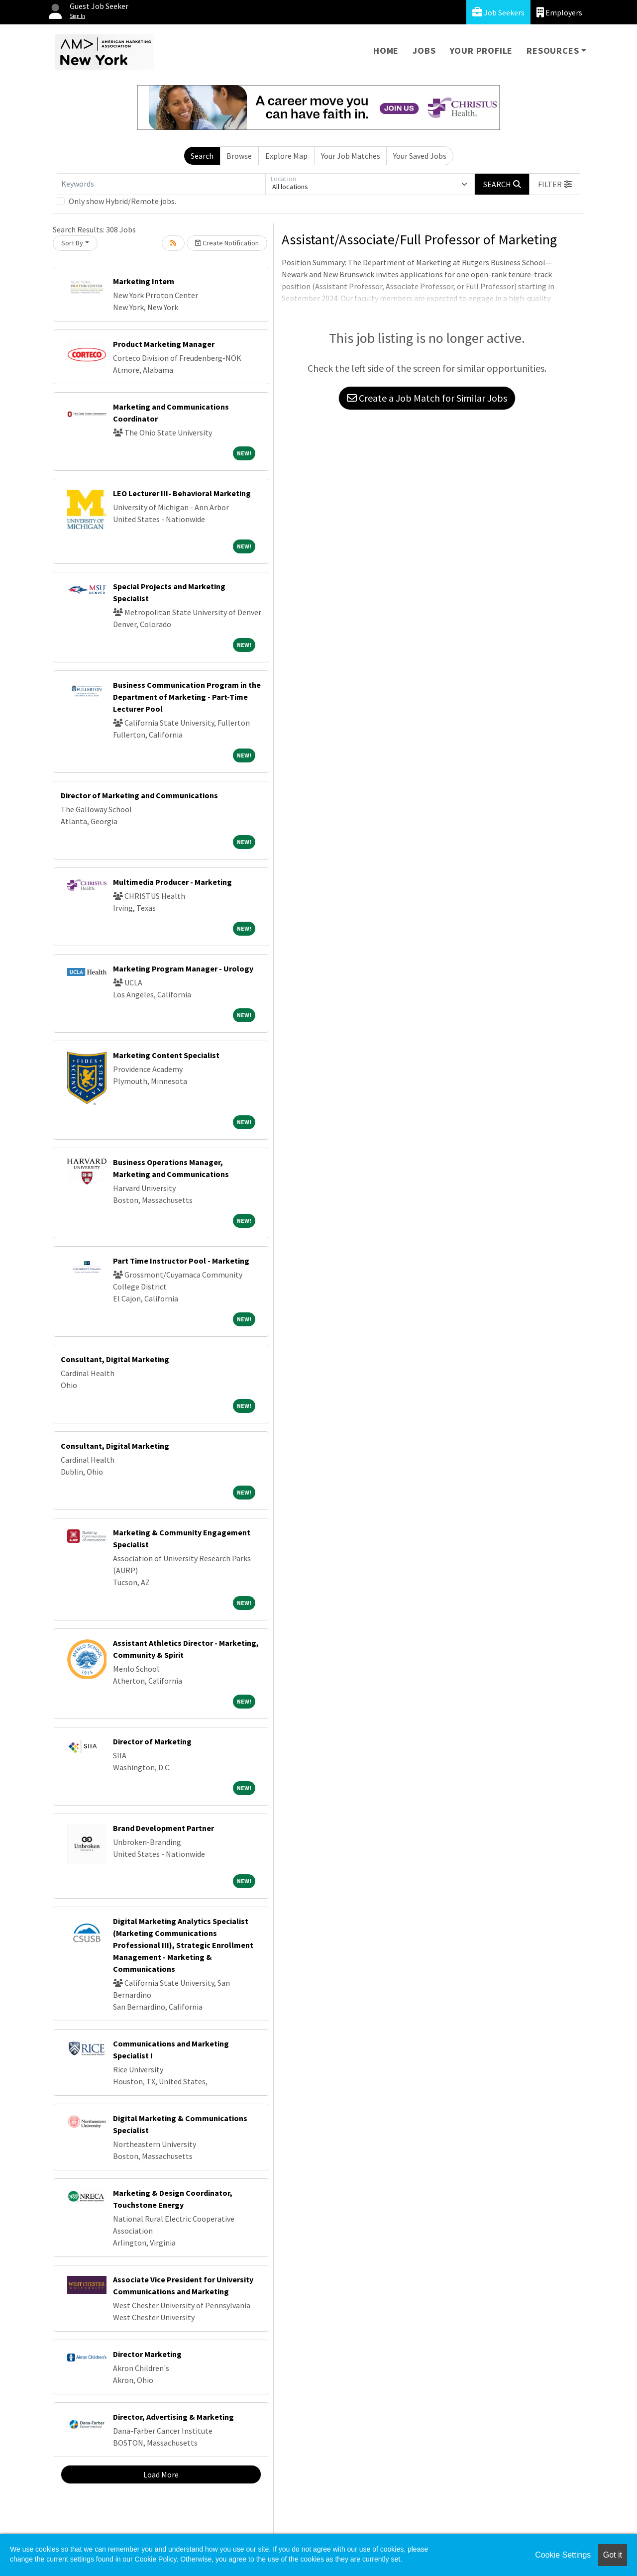 The height and width of the screenshot is (2576, 637). Describe the element at coordinates (386, 50) in the screenshot. I see `Home` at that location.